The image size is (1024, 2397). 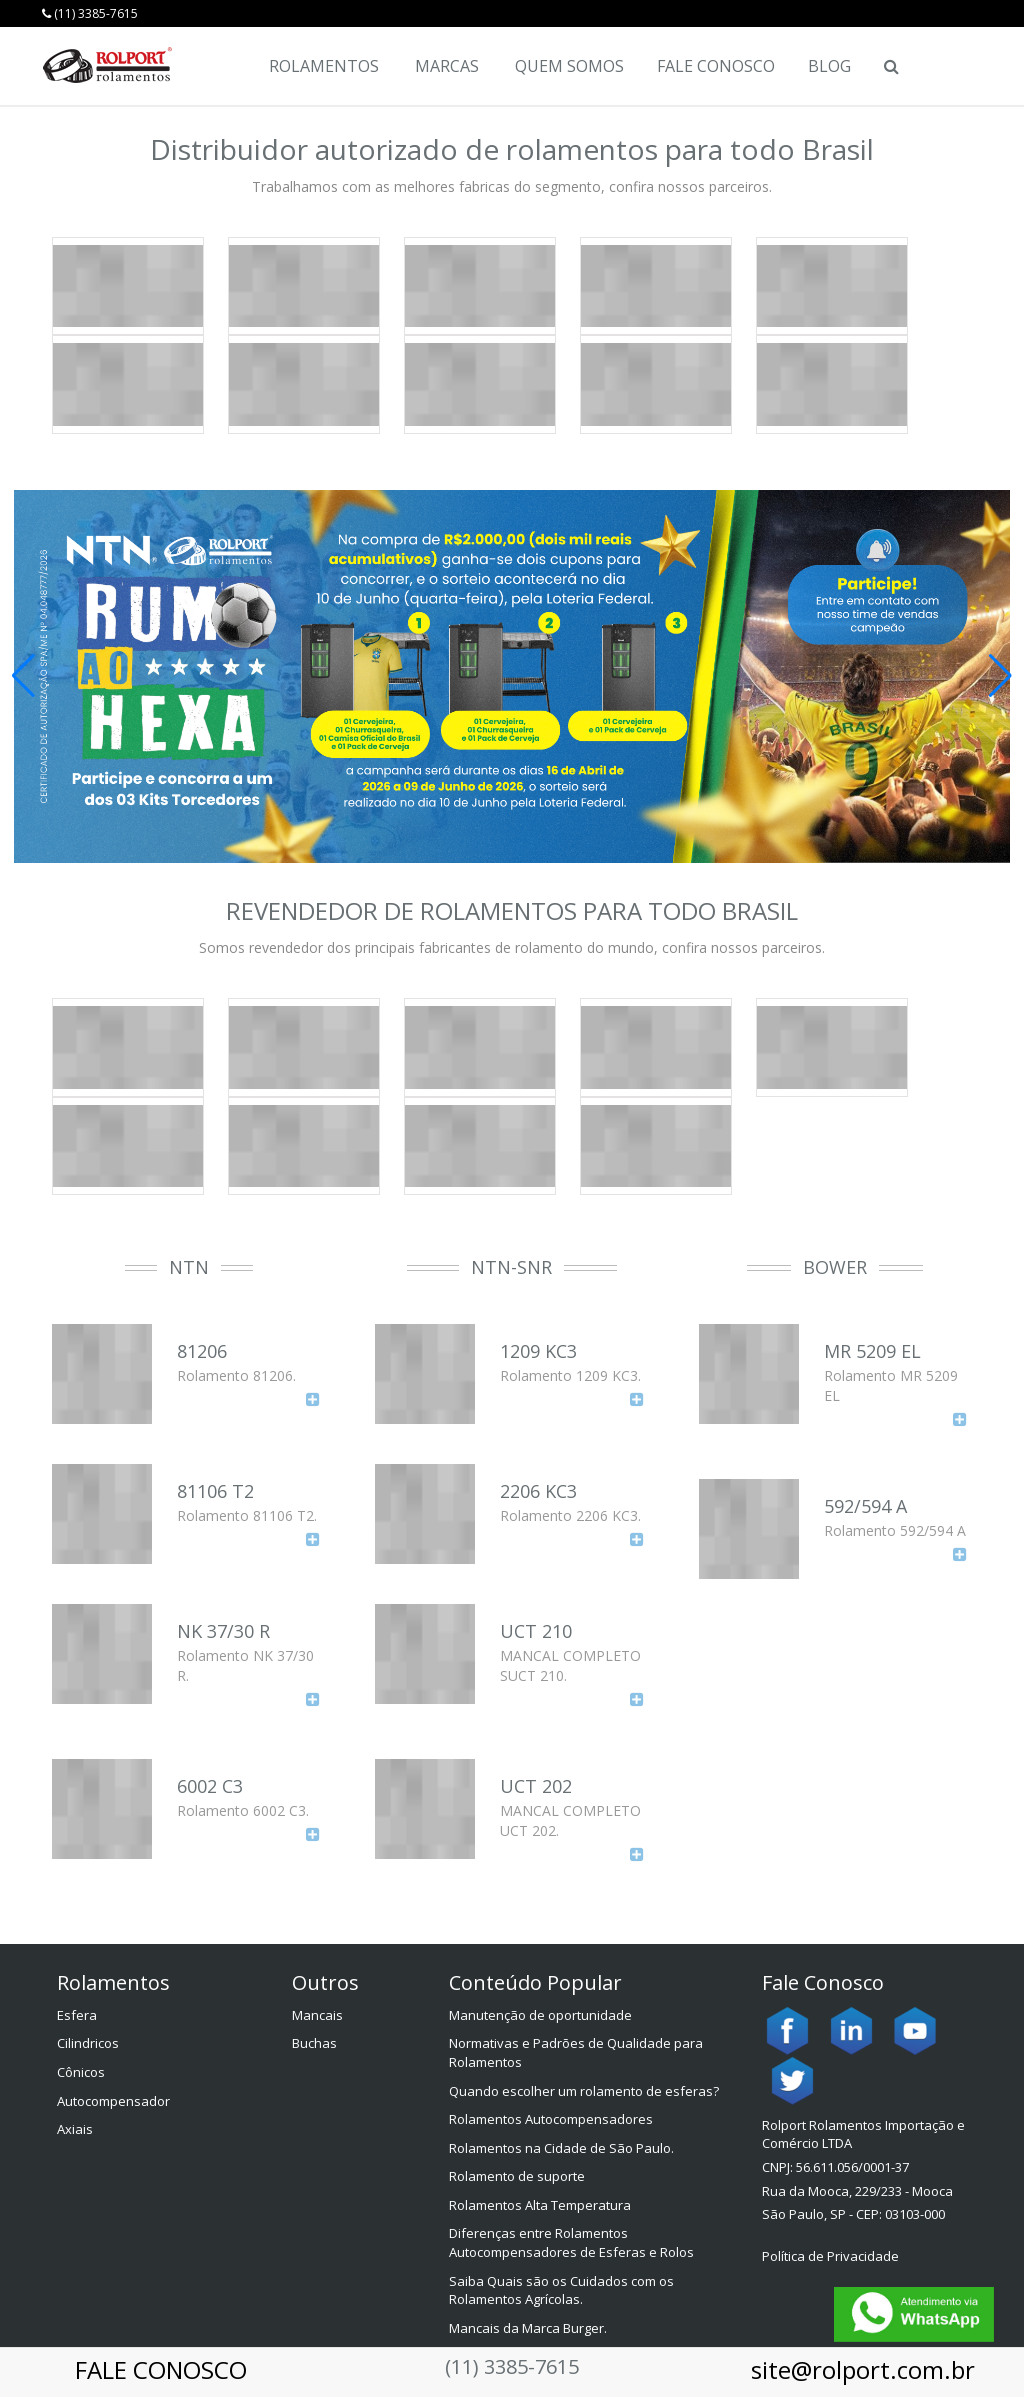 What do you see at coordinates (81, 2072) in the screenshot?
I see `Cônicos` at bounding box center [81, 2072].